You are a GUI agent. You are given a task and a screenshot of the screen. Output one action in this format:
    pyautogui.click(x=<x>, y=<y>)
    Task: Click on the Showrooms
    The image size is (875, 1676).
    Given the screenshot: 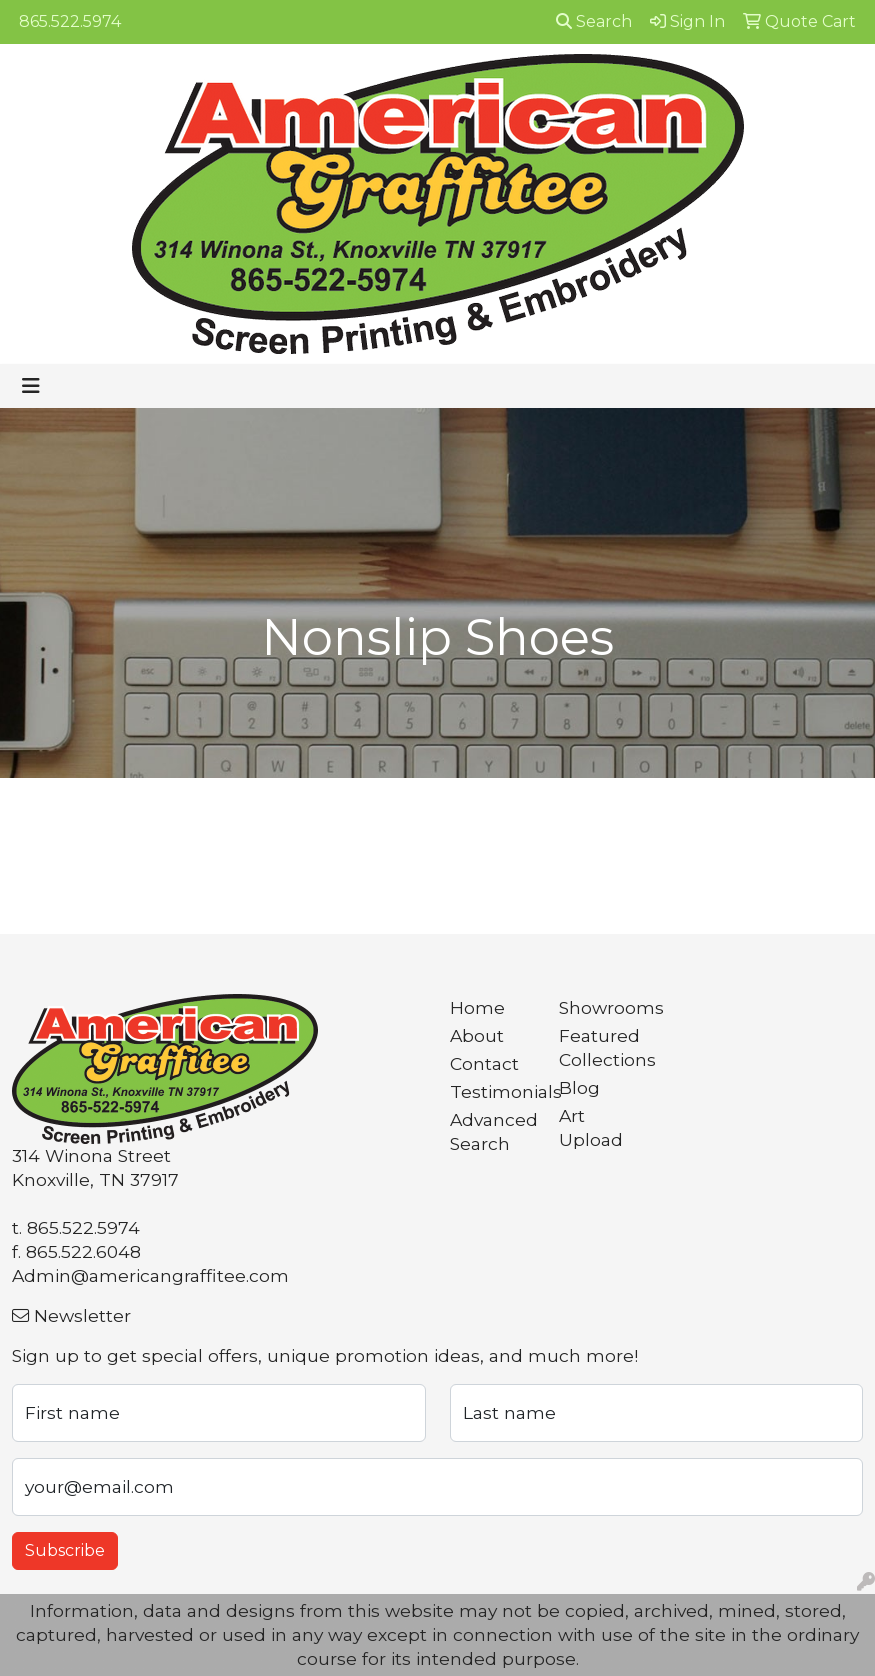 What is the action you would take?
    pyautogui.click(x=601, y=1007)
    